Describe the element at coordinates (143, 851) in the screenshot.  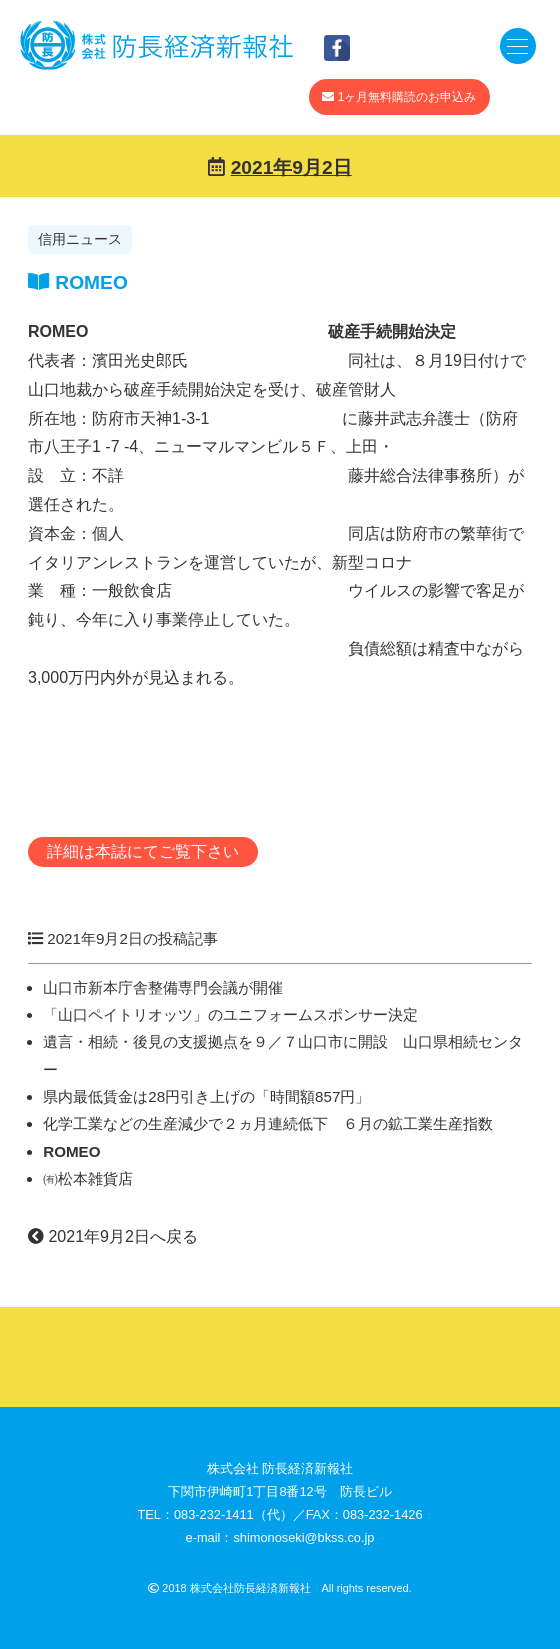
I see `詳細は本誌にてご覧下さい` at that location.